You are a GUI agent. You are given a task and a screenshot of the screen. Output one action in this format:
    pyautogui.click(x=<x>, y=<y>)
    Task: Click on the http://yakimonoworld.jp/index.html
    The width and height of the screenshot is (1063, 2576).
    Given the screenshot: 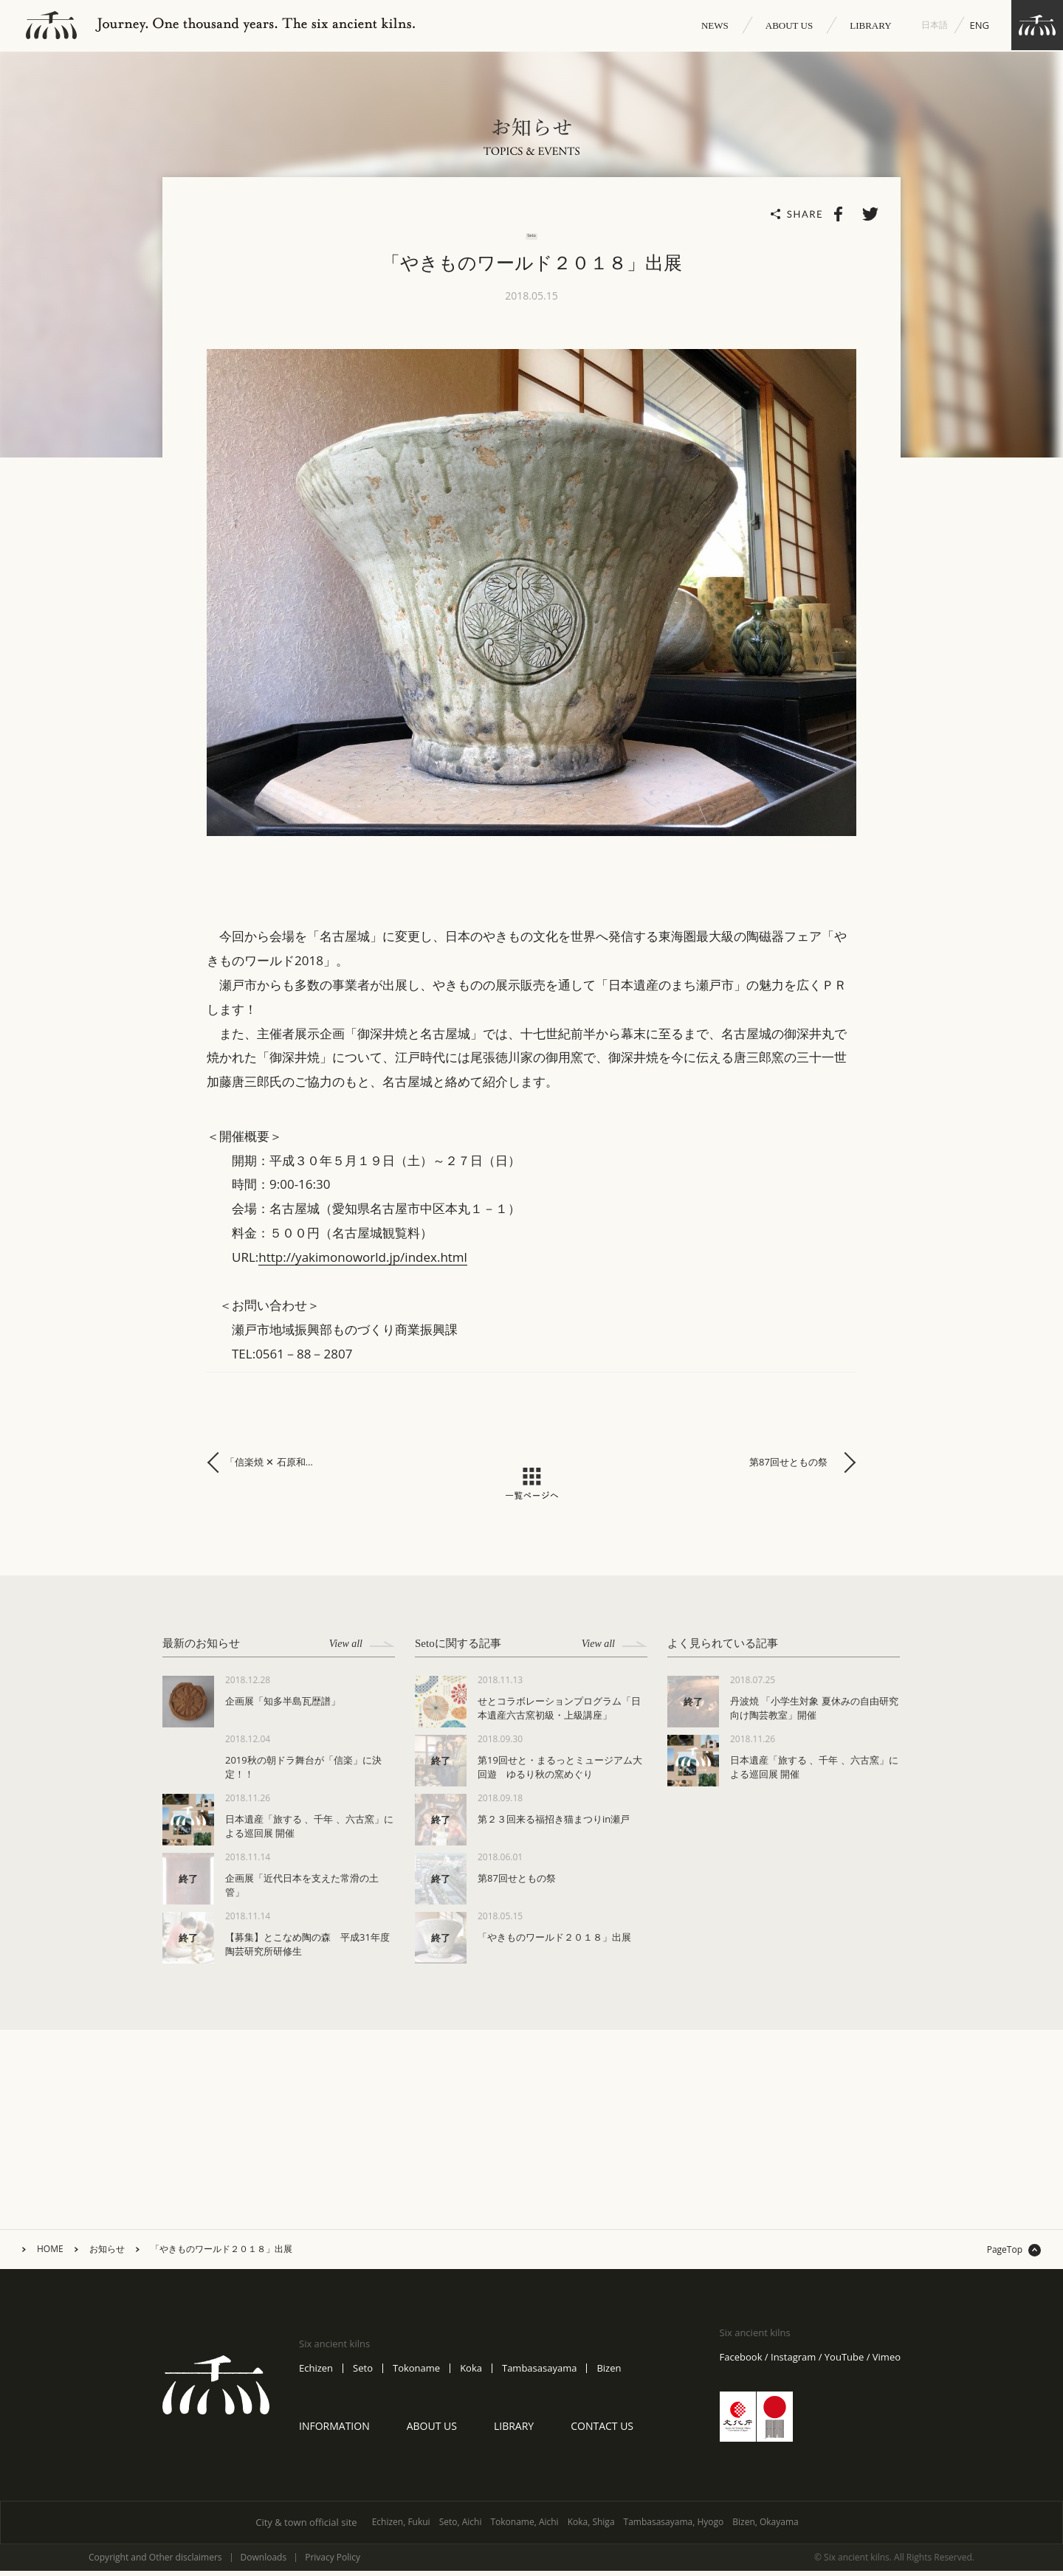 What is the action you would take?
    pyautogui.click(x=362, y=1262)
    